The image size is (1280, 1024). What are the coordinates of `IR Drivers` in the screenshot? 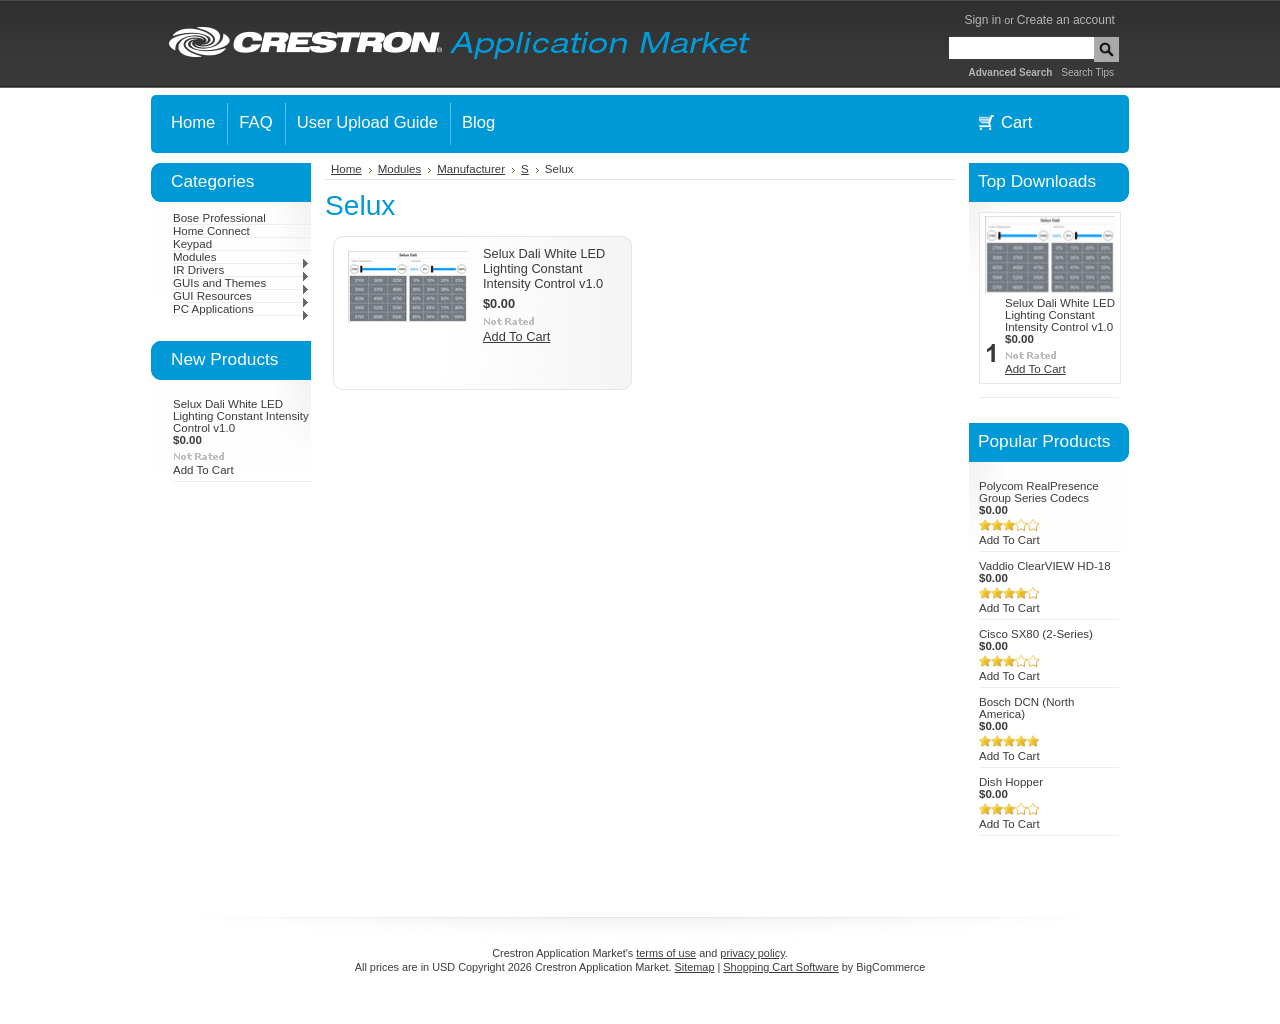 It's located at (241, 270).